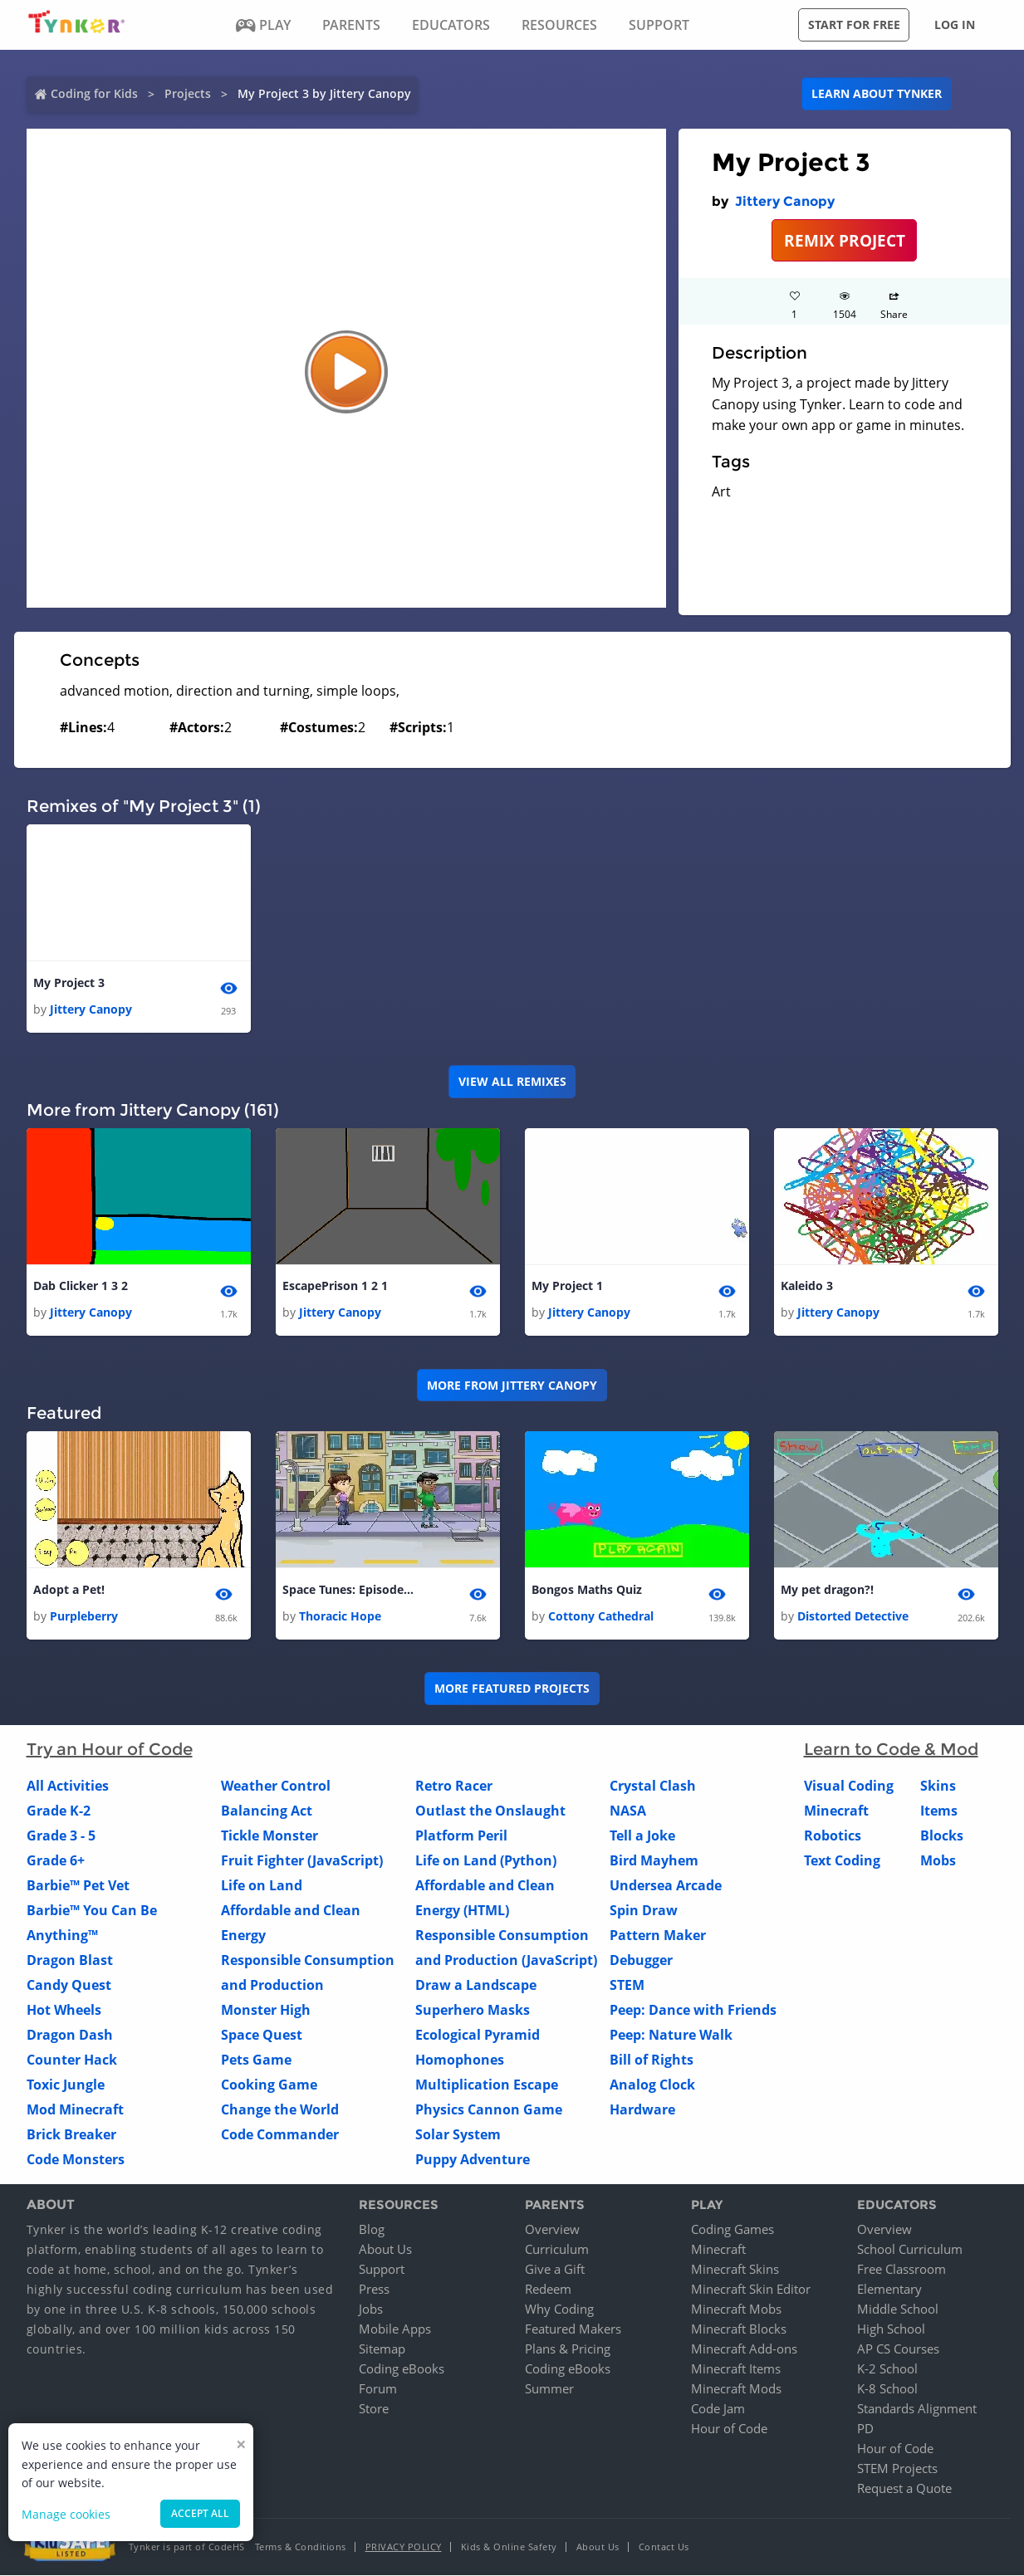 The image size is (1024, 2576). I want to click on Why Coding, so click(559, 2309).